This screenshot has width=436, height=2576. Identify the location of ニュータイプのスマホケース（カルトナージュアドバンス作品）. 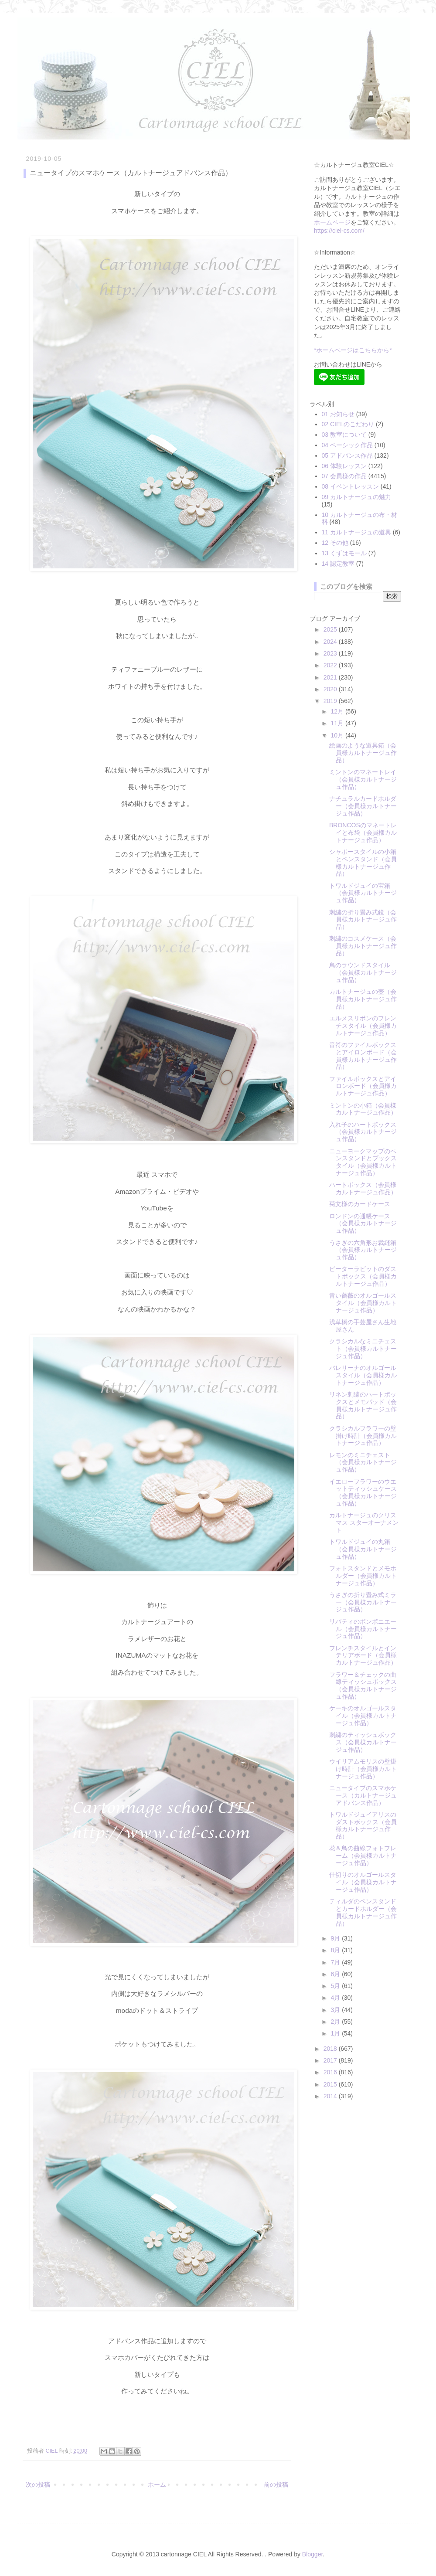
(363, 1795).